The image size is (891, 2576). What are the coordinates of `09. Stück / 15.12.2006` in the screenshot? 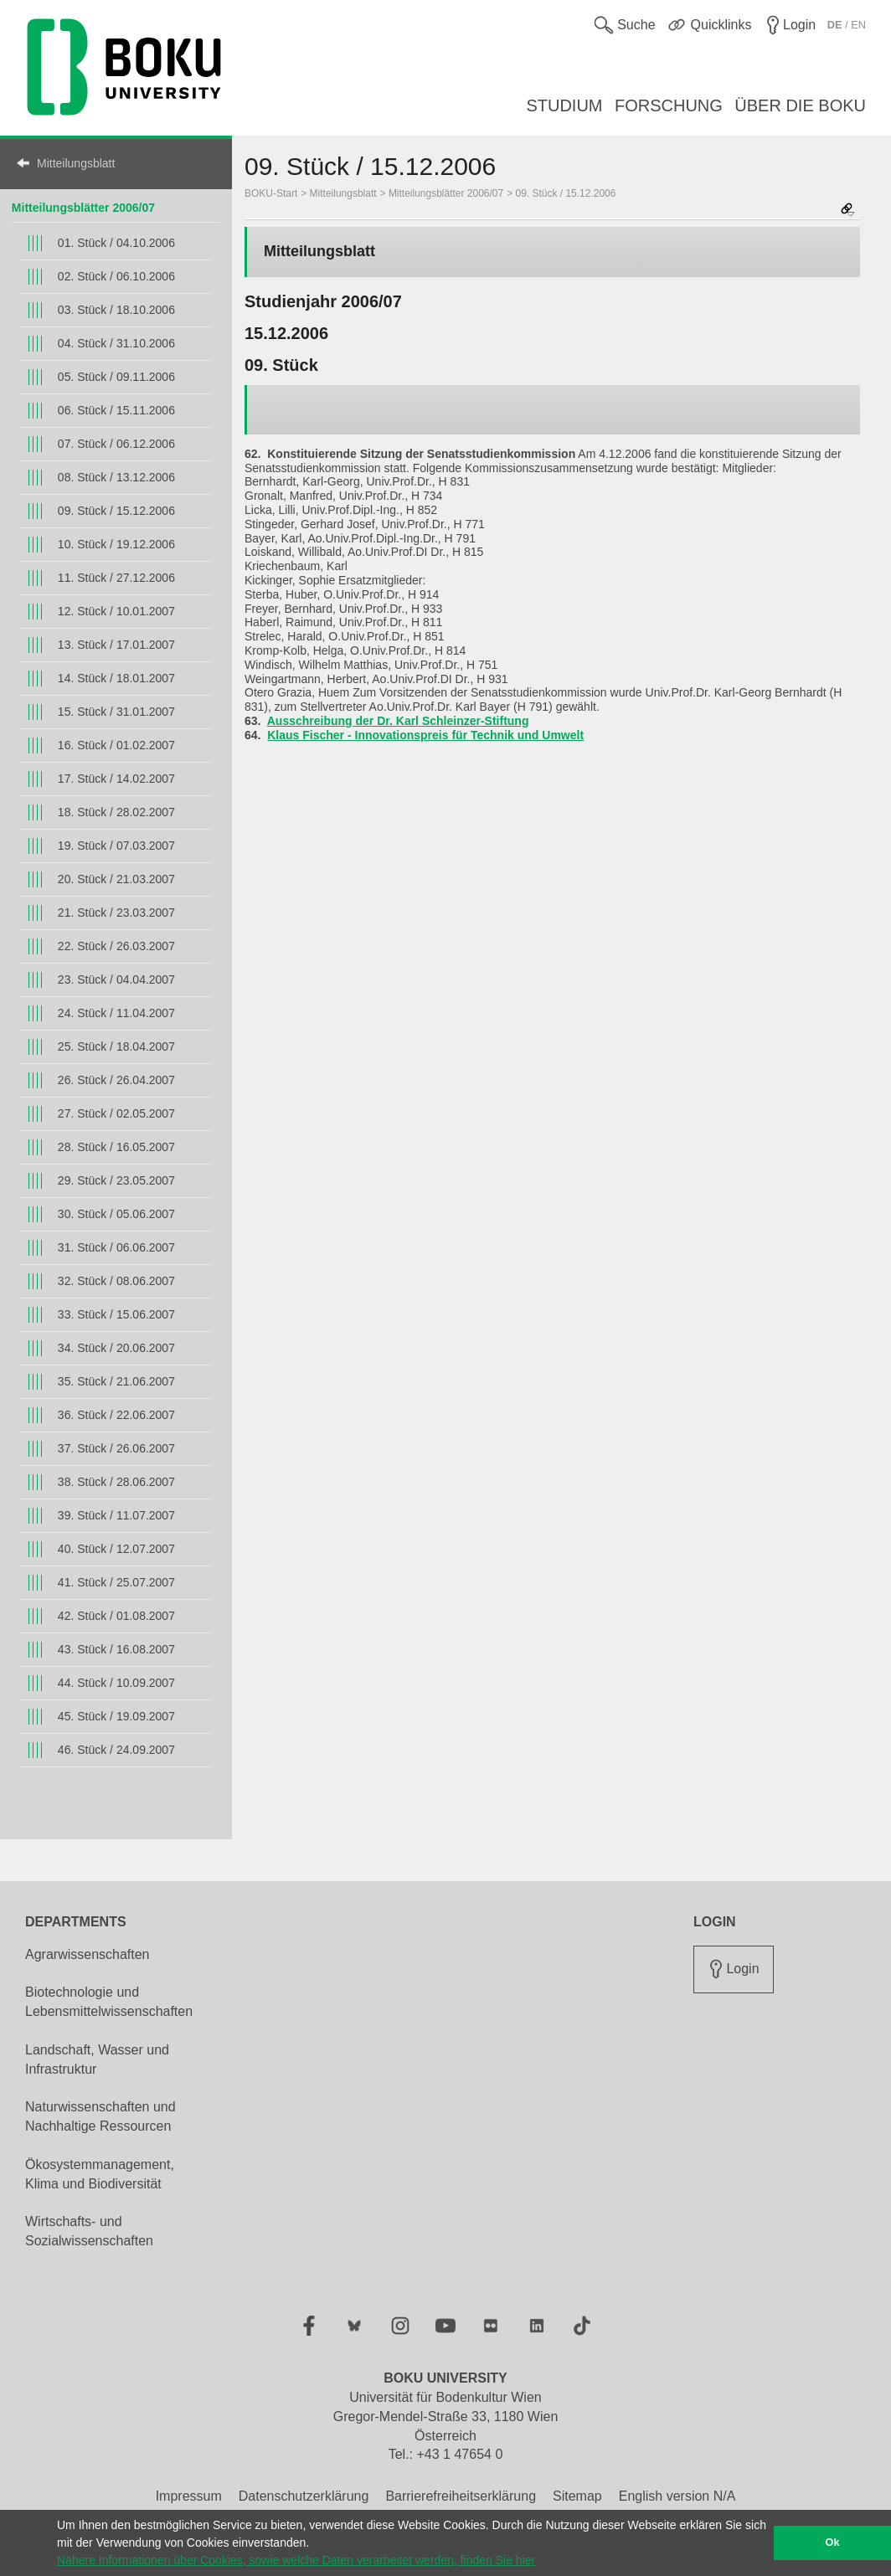 It's located at (116, 510).